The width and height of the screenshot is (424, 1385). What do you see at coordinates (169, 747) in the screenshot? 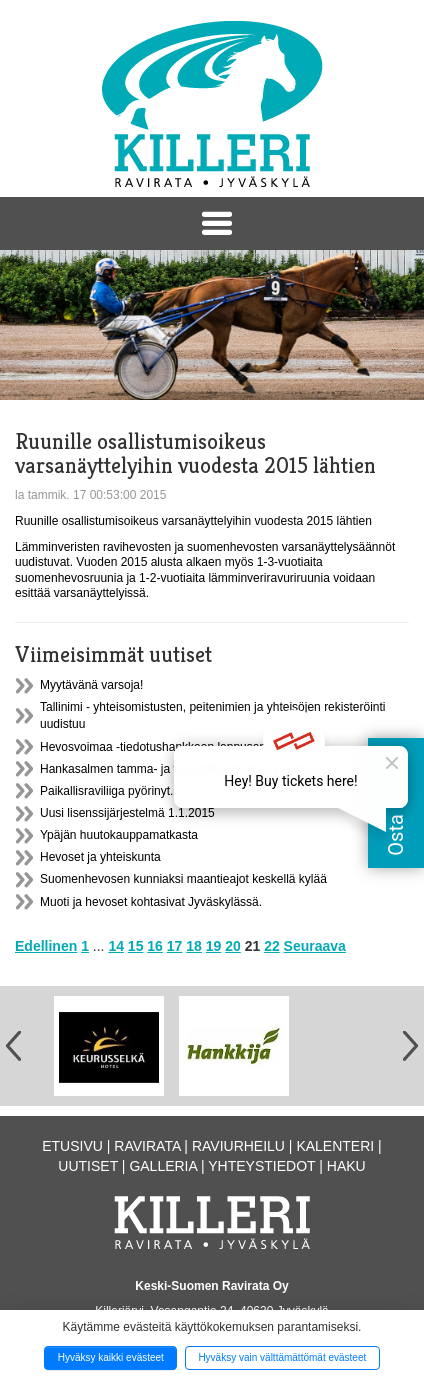
I see `Hevosvoimaa -tiedotushankkeen loppuseminaari` at bounding box center [169, 747].